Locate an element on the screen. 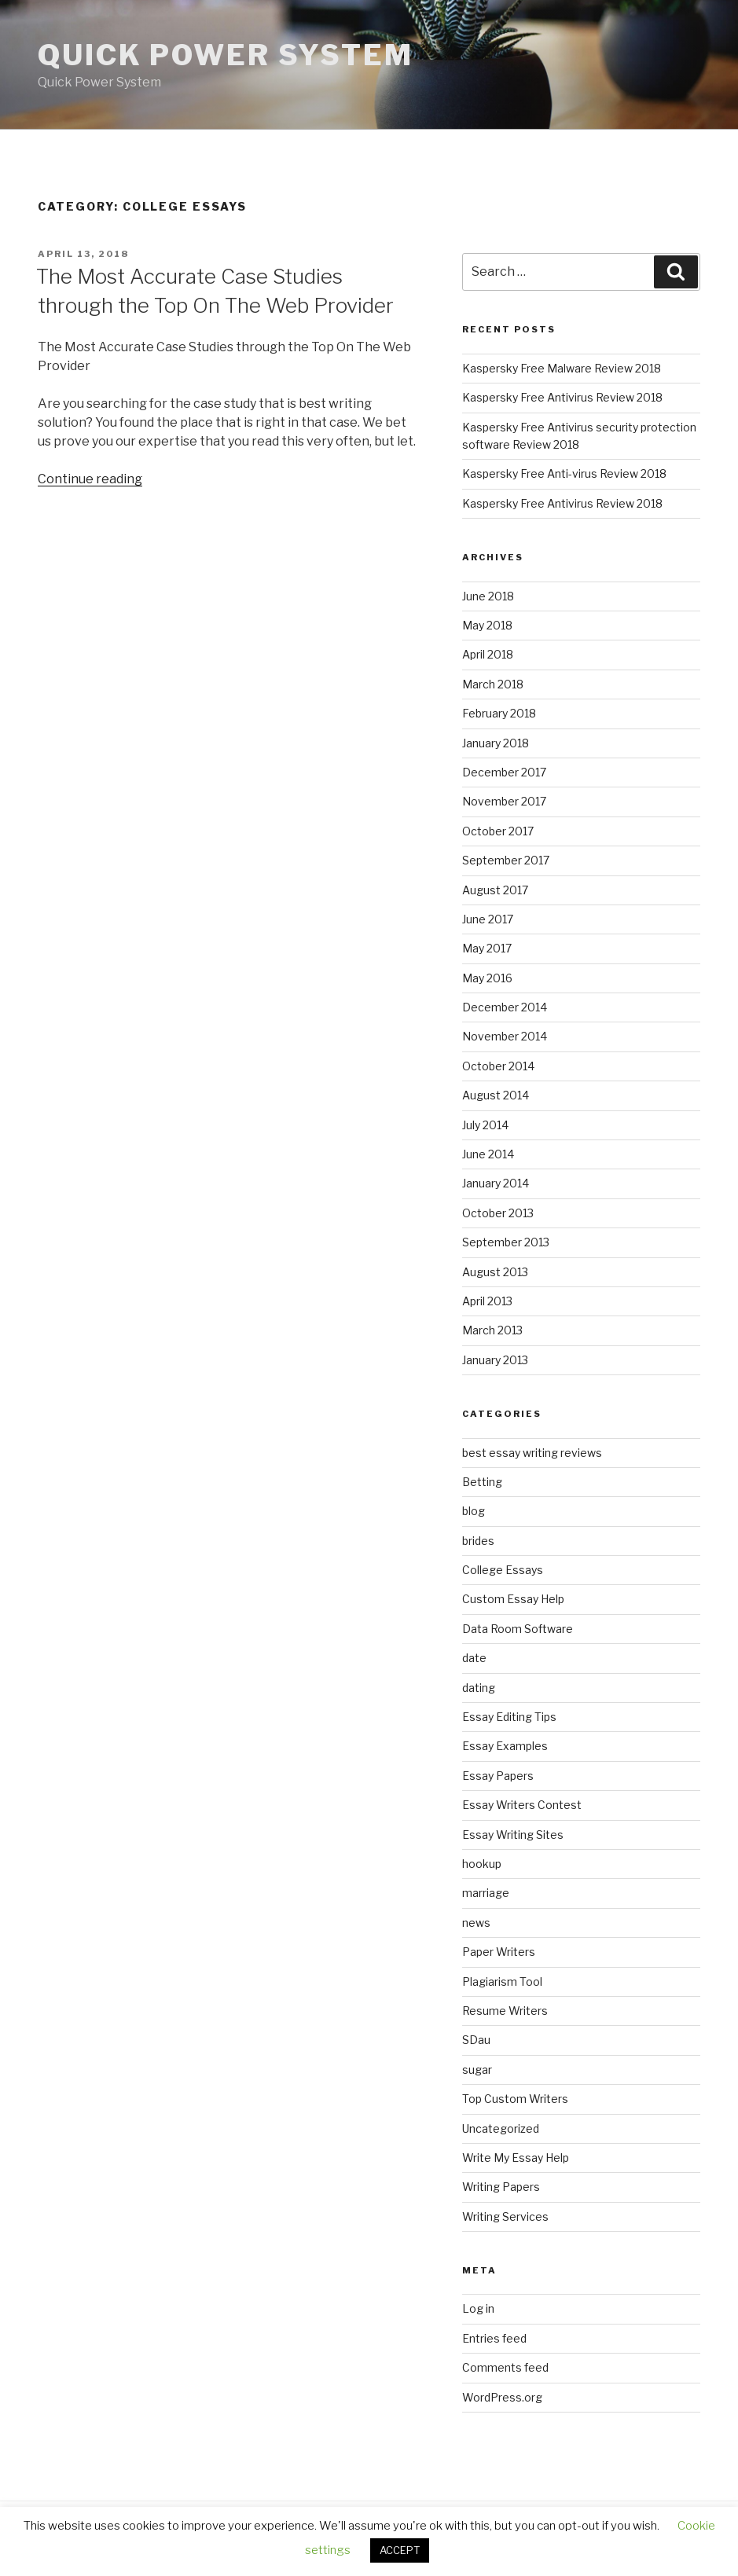  hookup is located at coordinates (481, 1863).